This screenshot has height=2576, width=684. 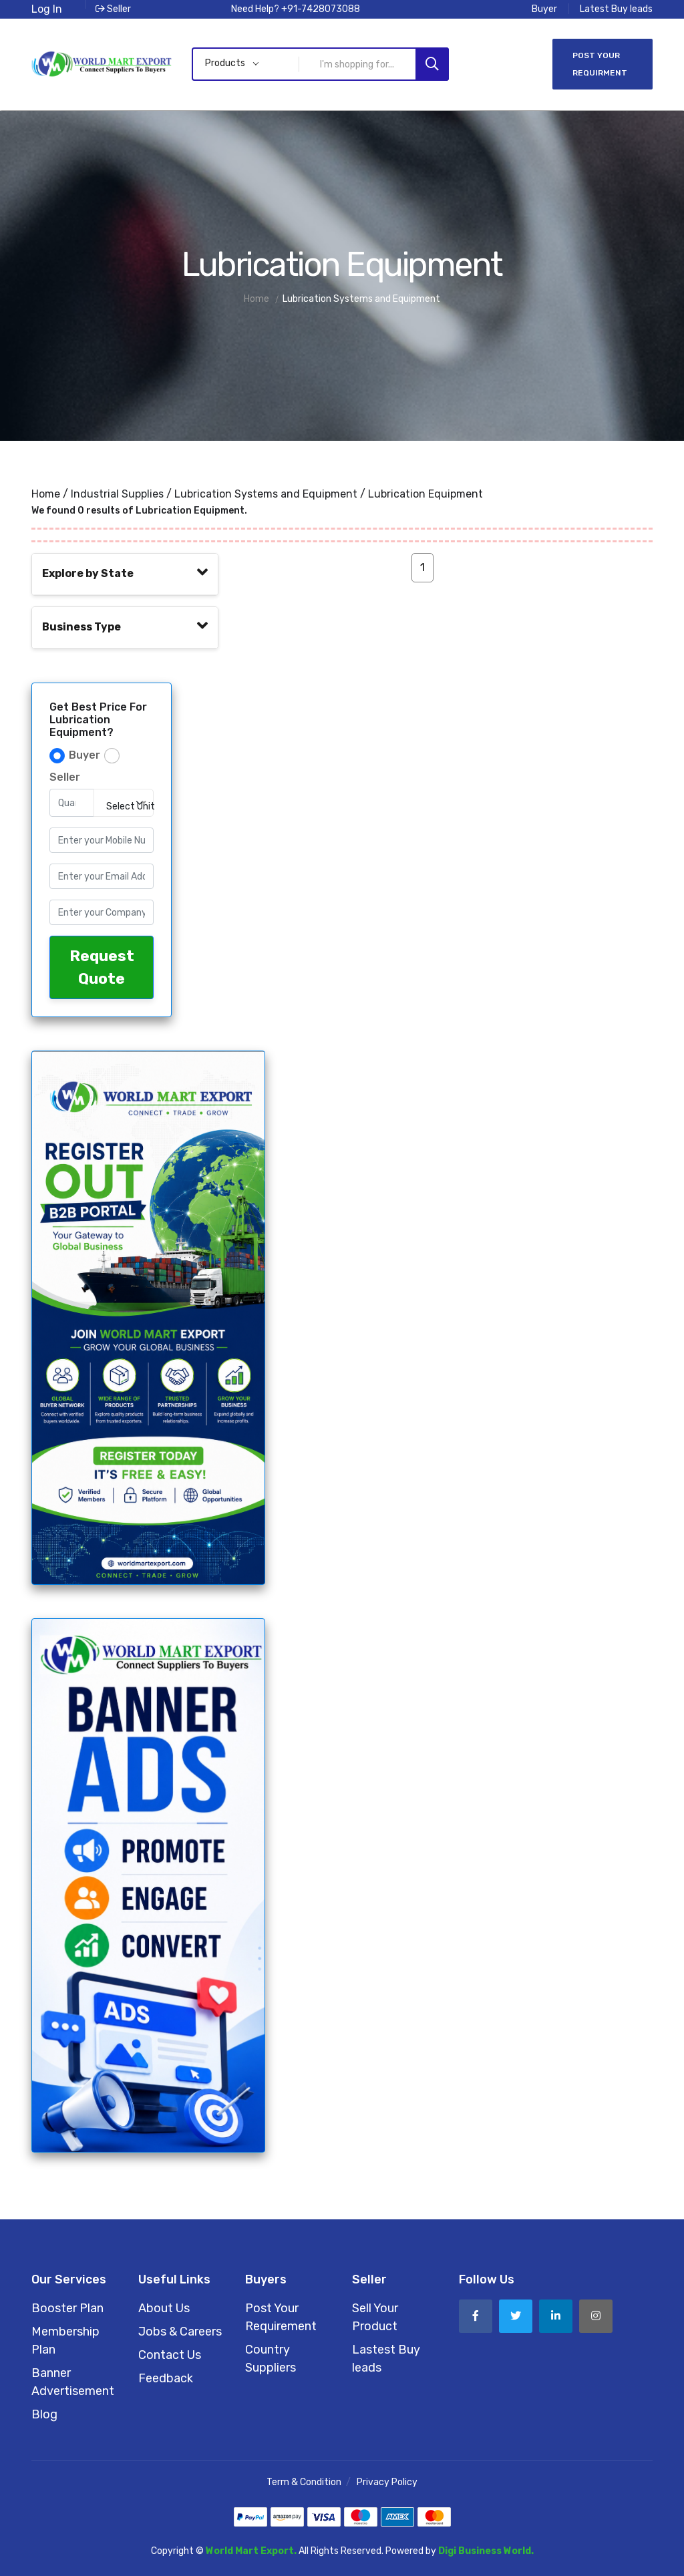 What do you see at coordinates (320, 9) in the screenshot?
I see `+91-7428073088` at bounding box center [320, 9].